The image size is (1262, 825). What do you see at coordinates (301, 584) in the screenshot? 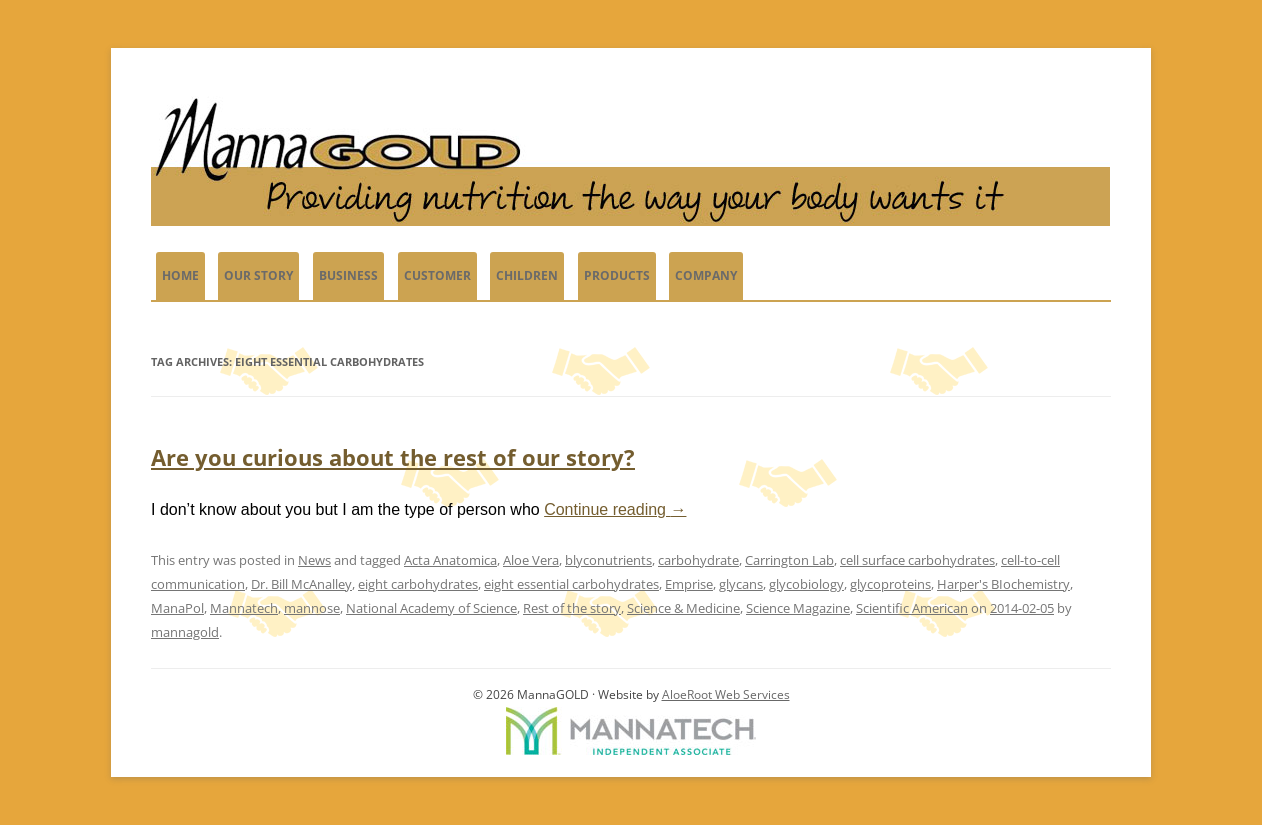
I see `Dr. Bill McAnalley` at bounding box center [301, 584].